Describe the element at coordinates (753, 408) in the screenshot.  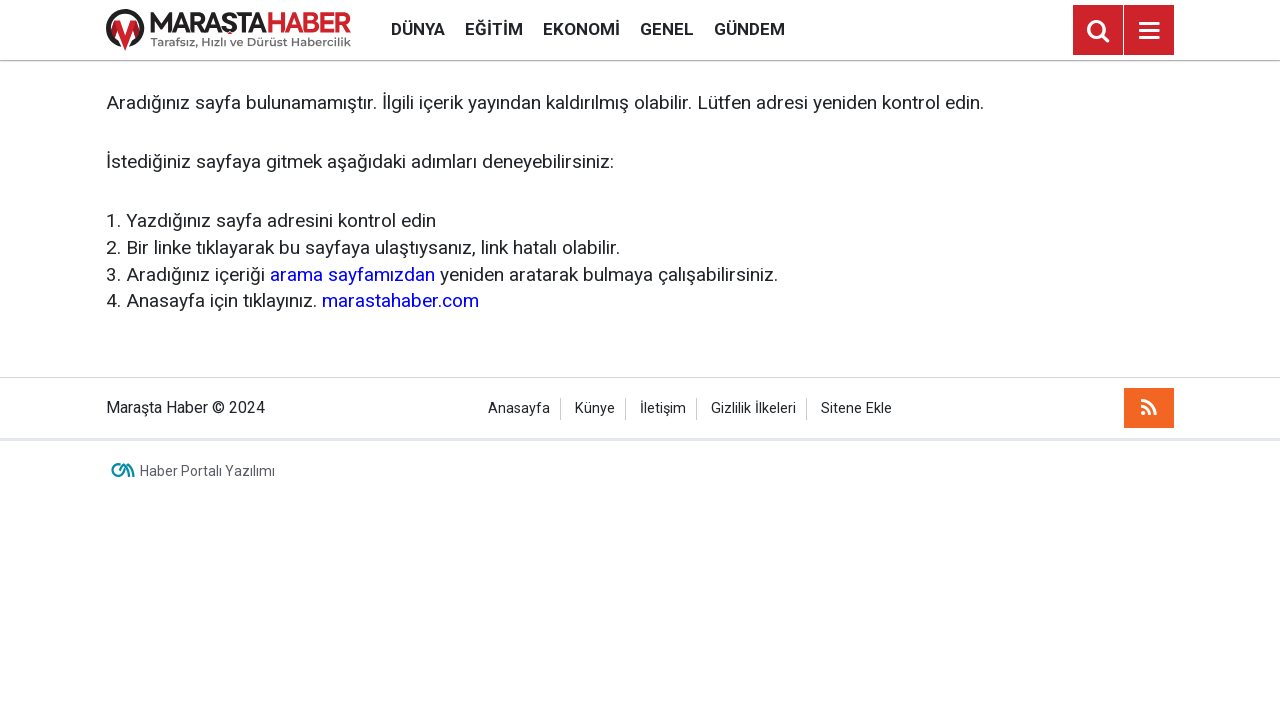
I see `Gizlilik İlkeleri` at that location.